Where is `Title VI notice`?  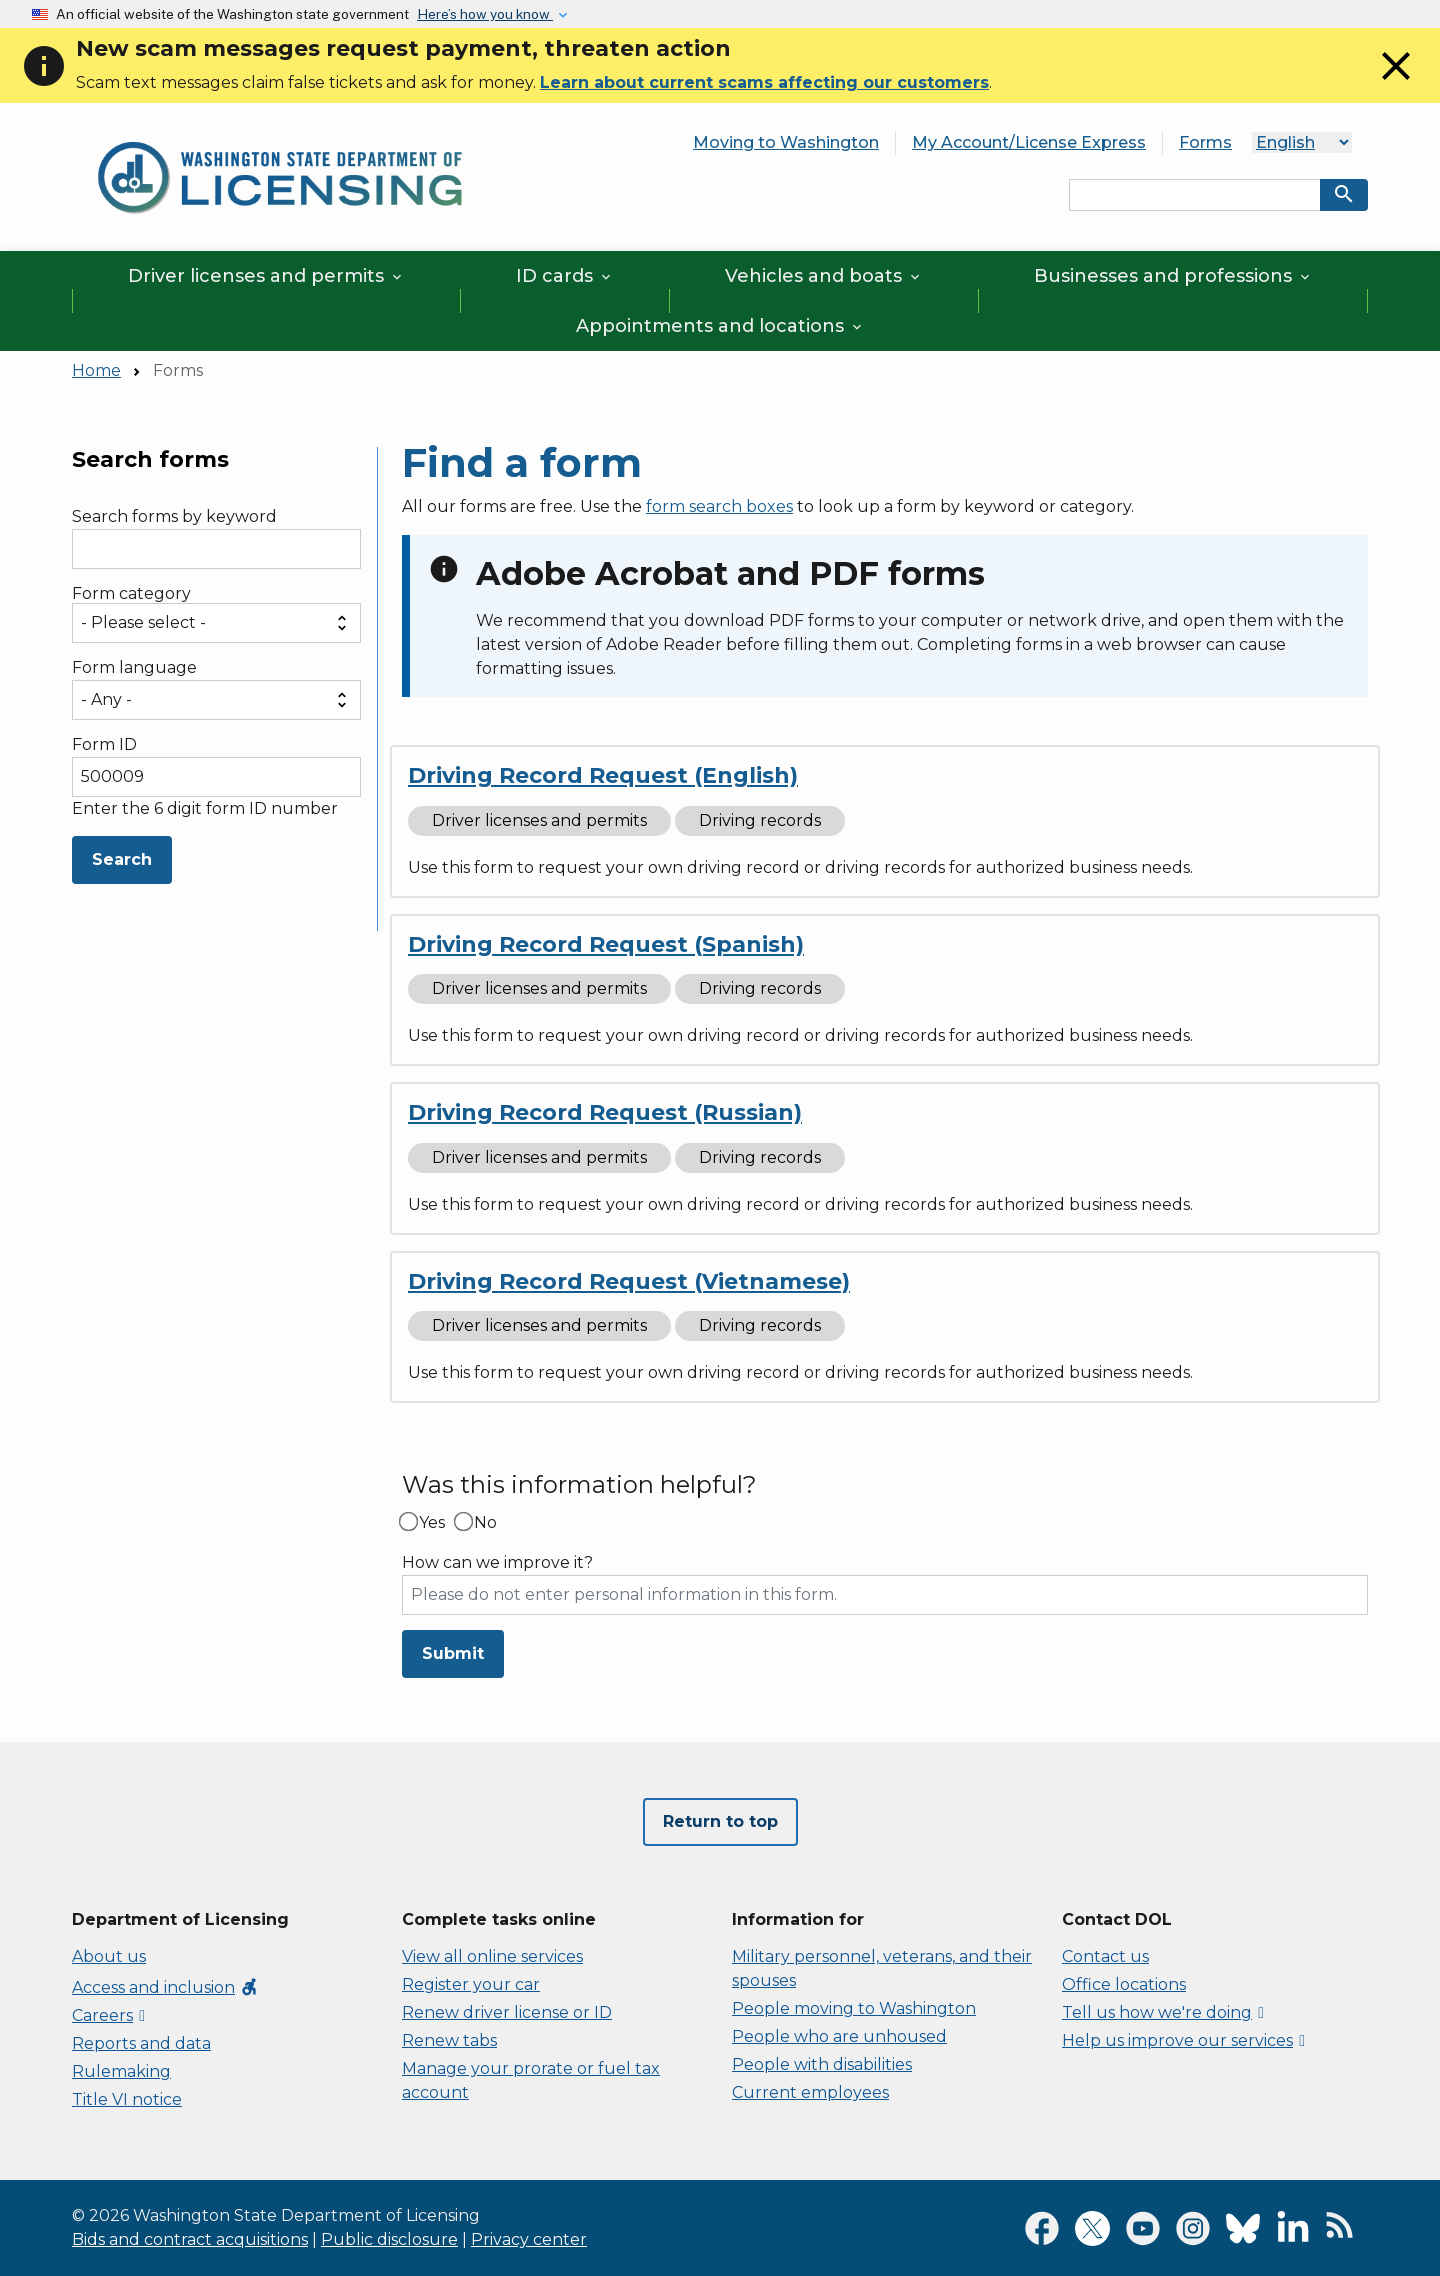
Title VI notice is located at coordinates (127, 2099).